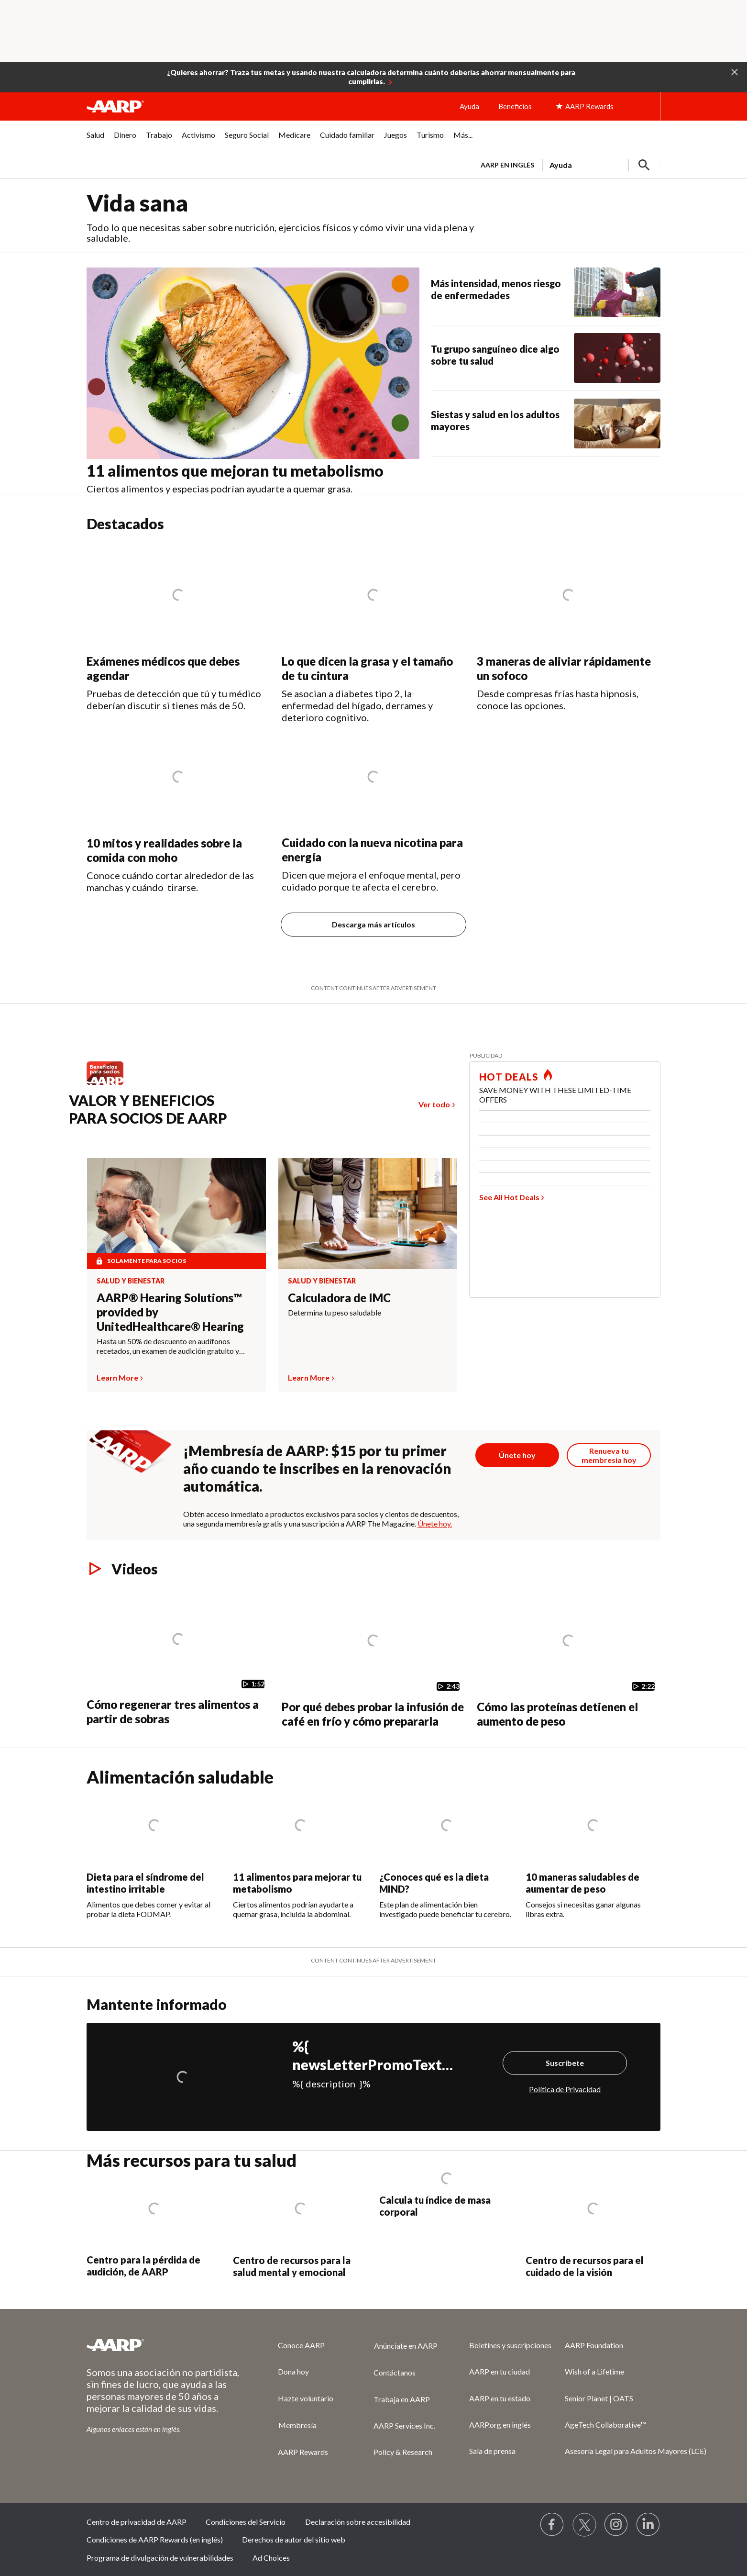  Describe the element at coordinates (517, 1455) in the screenshot. I see `[Botón para unirse a AARP]` at that location.